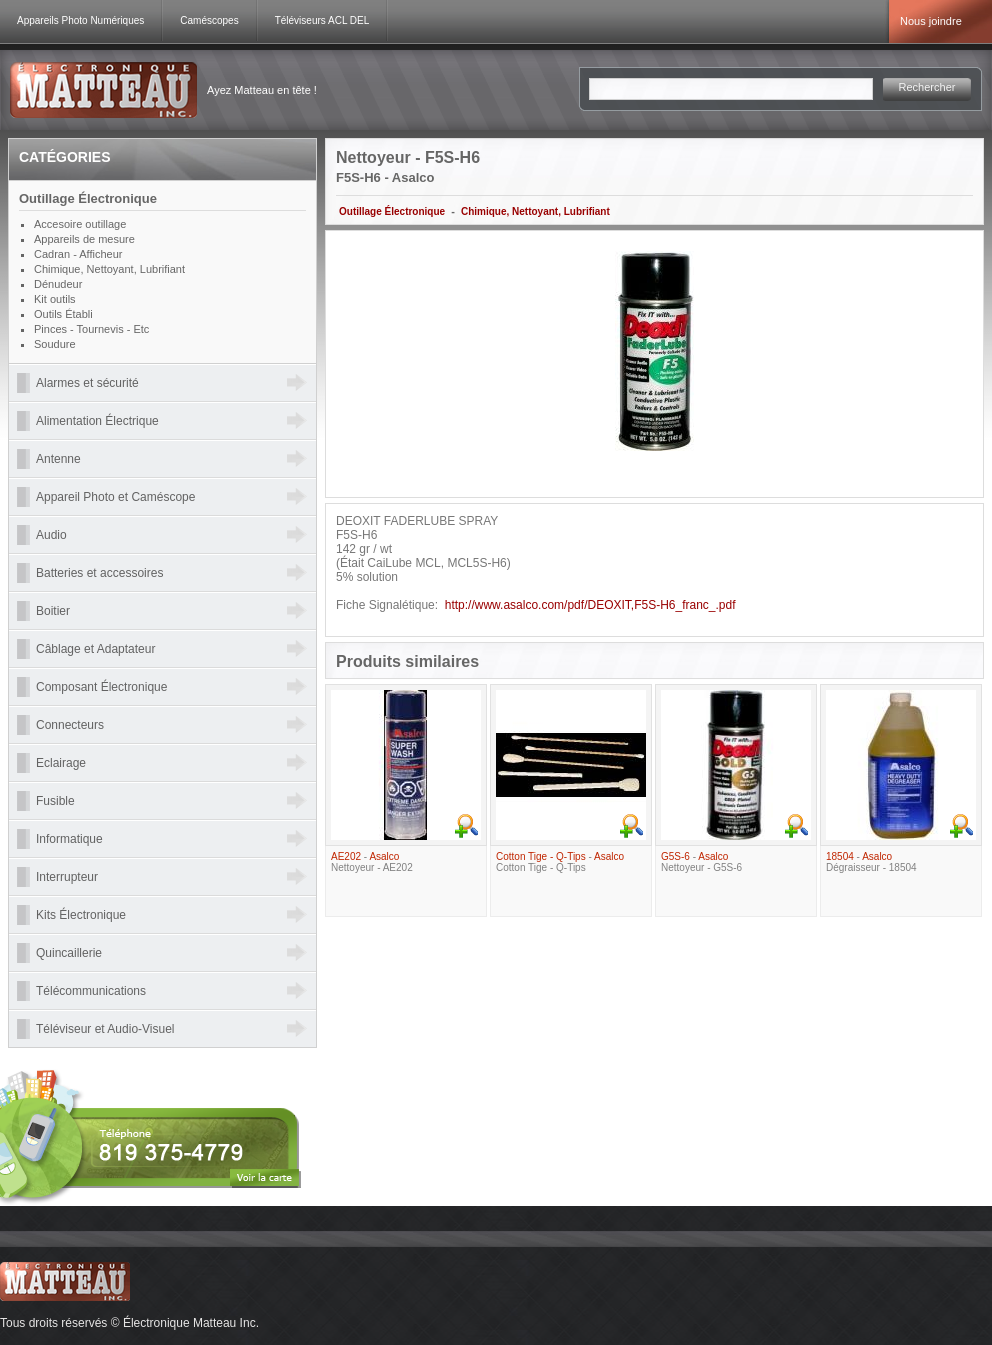 This screenshot has height=1345, width=992. I want to click on - Nettoyeur - AE202, so click(372, 862).